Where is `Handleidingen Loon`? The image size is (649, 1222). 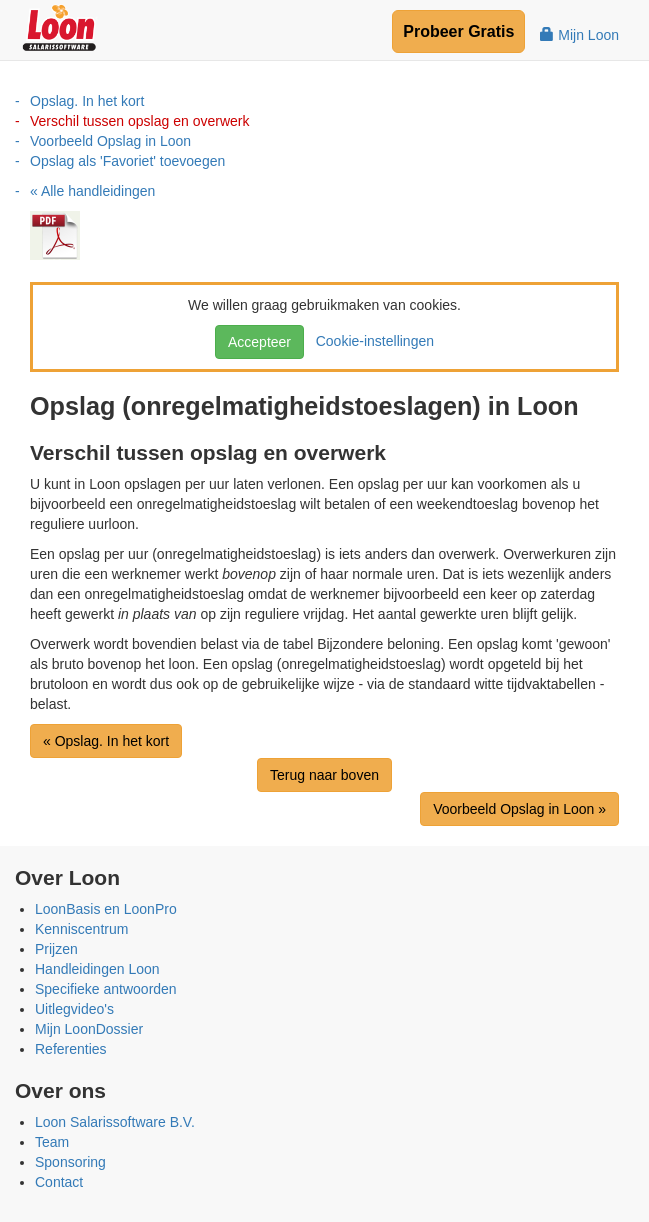 Handleidingen Loon is located at coordinates (97, 969).